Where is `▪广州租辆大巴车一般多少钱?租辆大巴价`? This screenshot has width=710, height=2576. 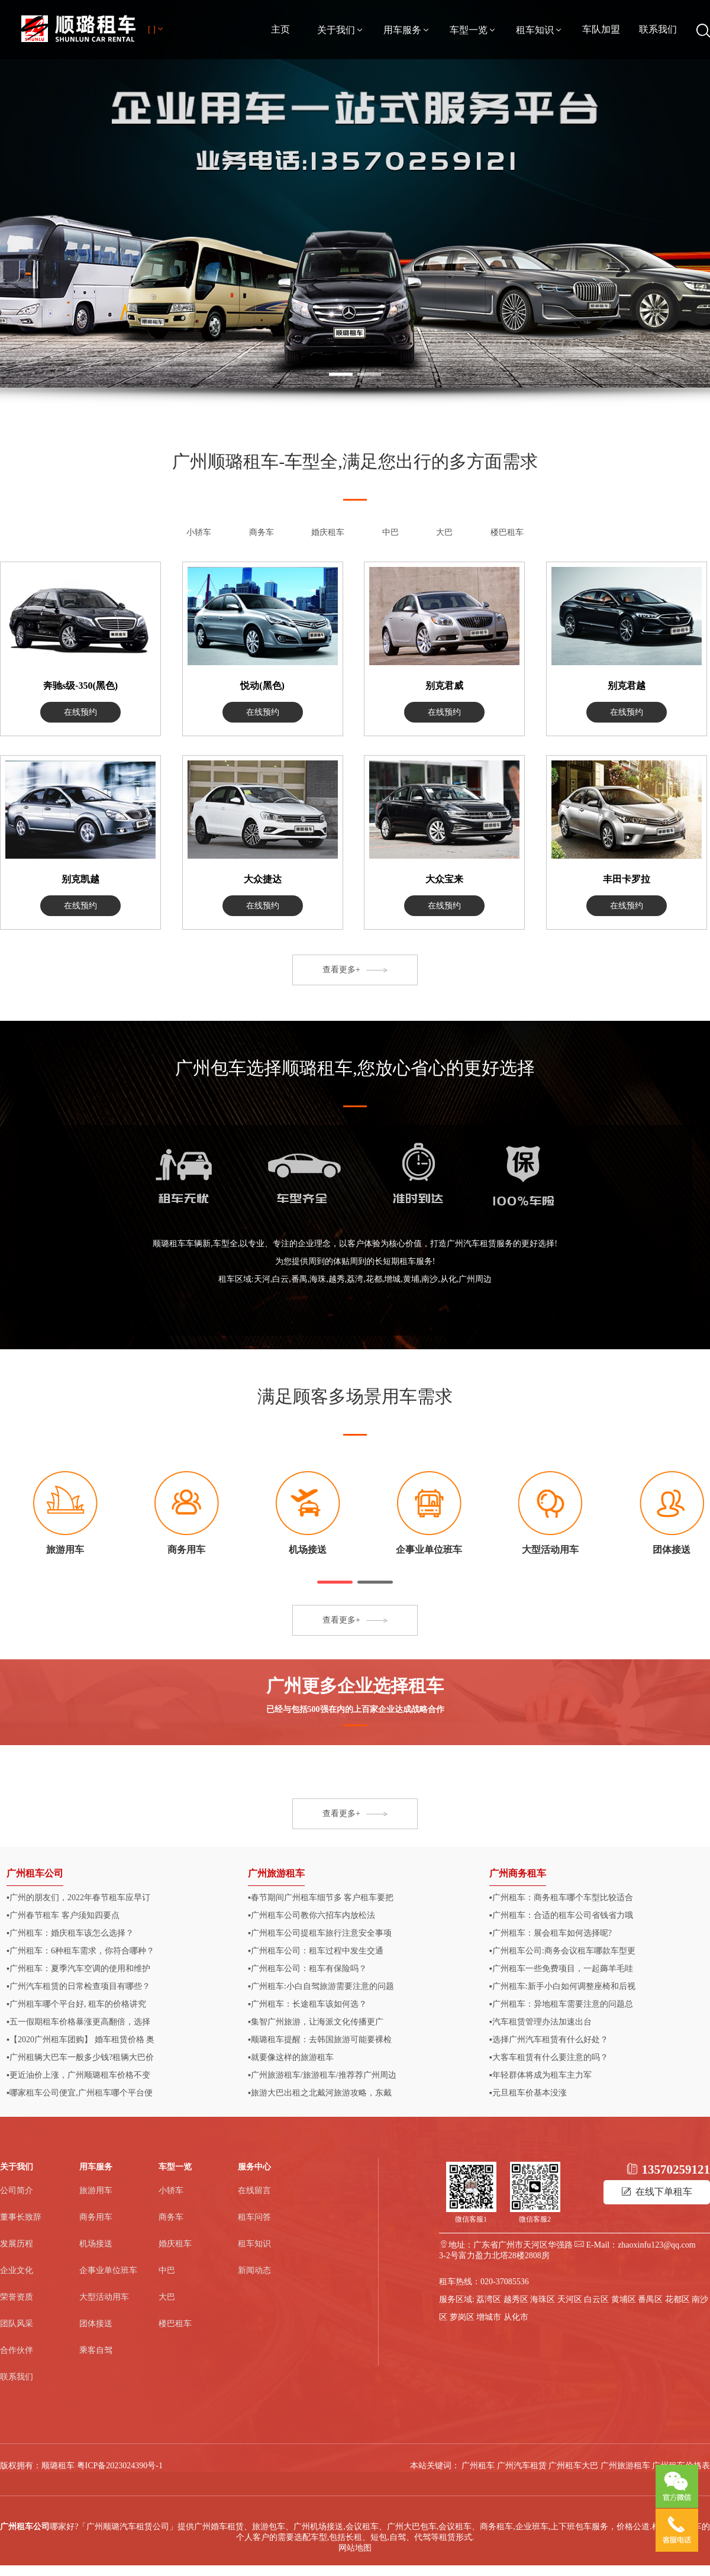 ▪广州租辆大巴车一般多少钱?租辆大巴价 is located at coordinates (80, 2057).